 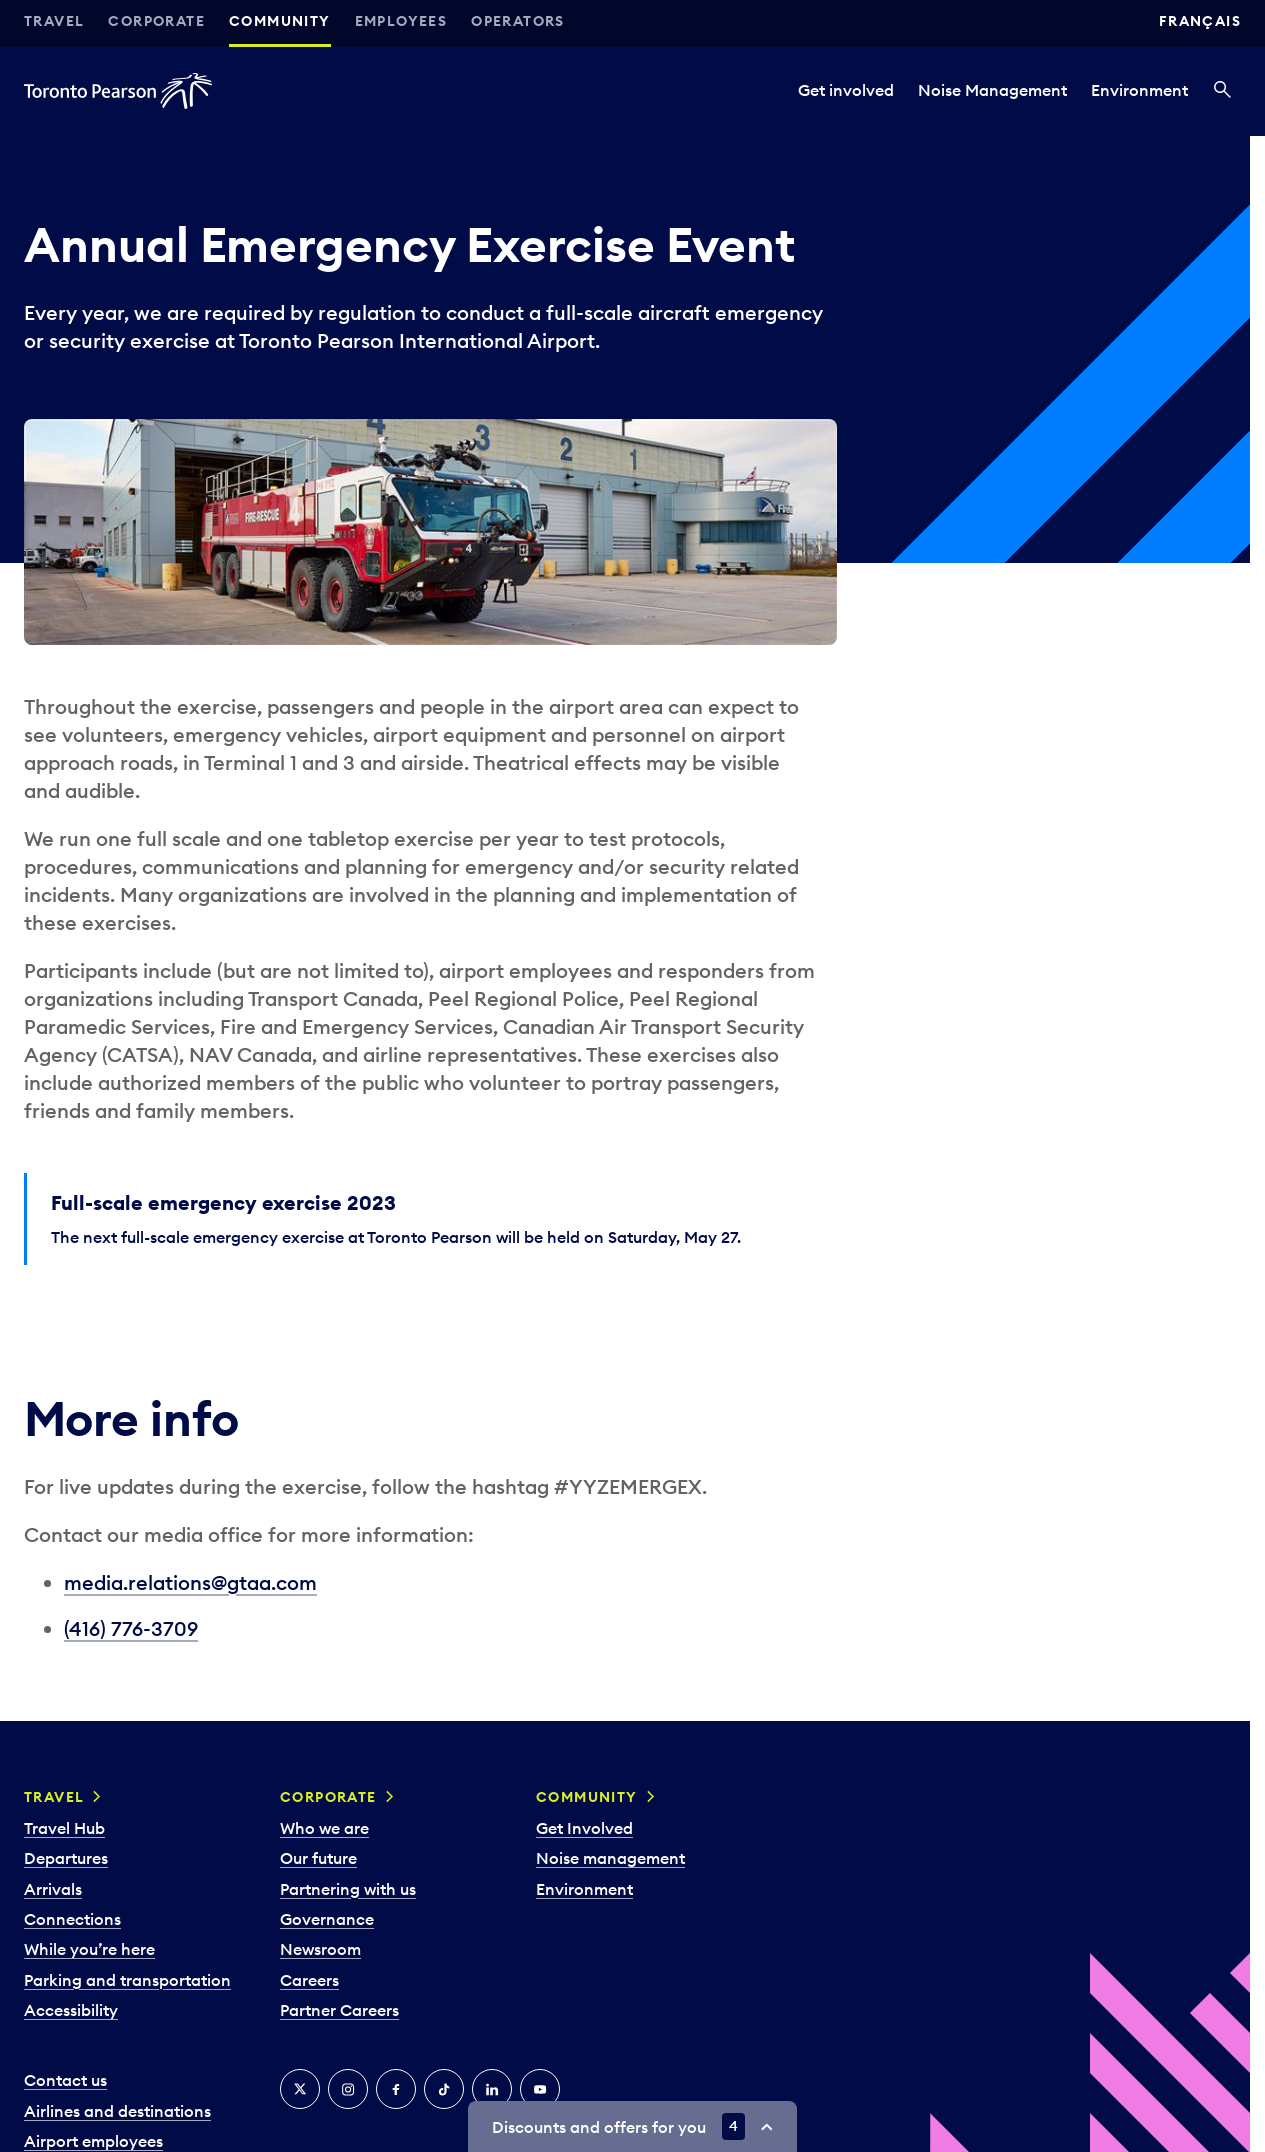 I want to click on Arrivals, so click(x=53, y=1889).